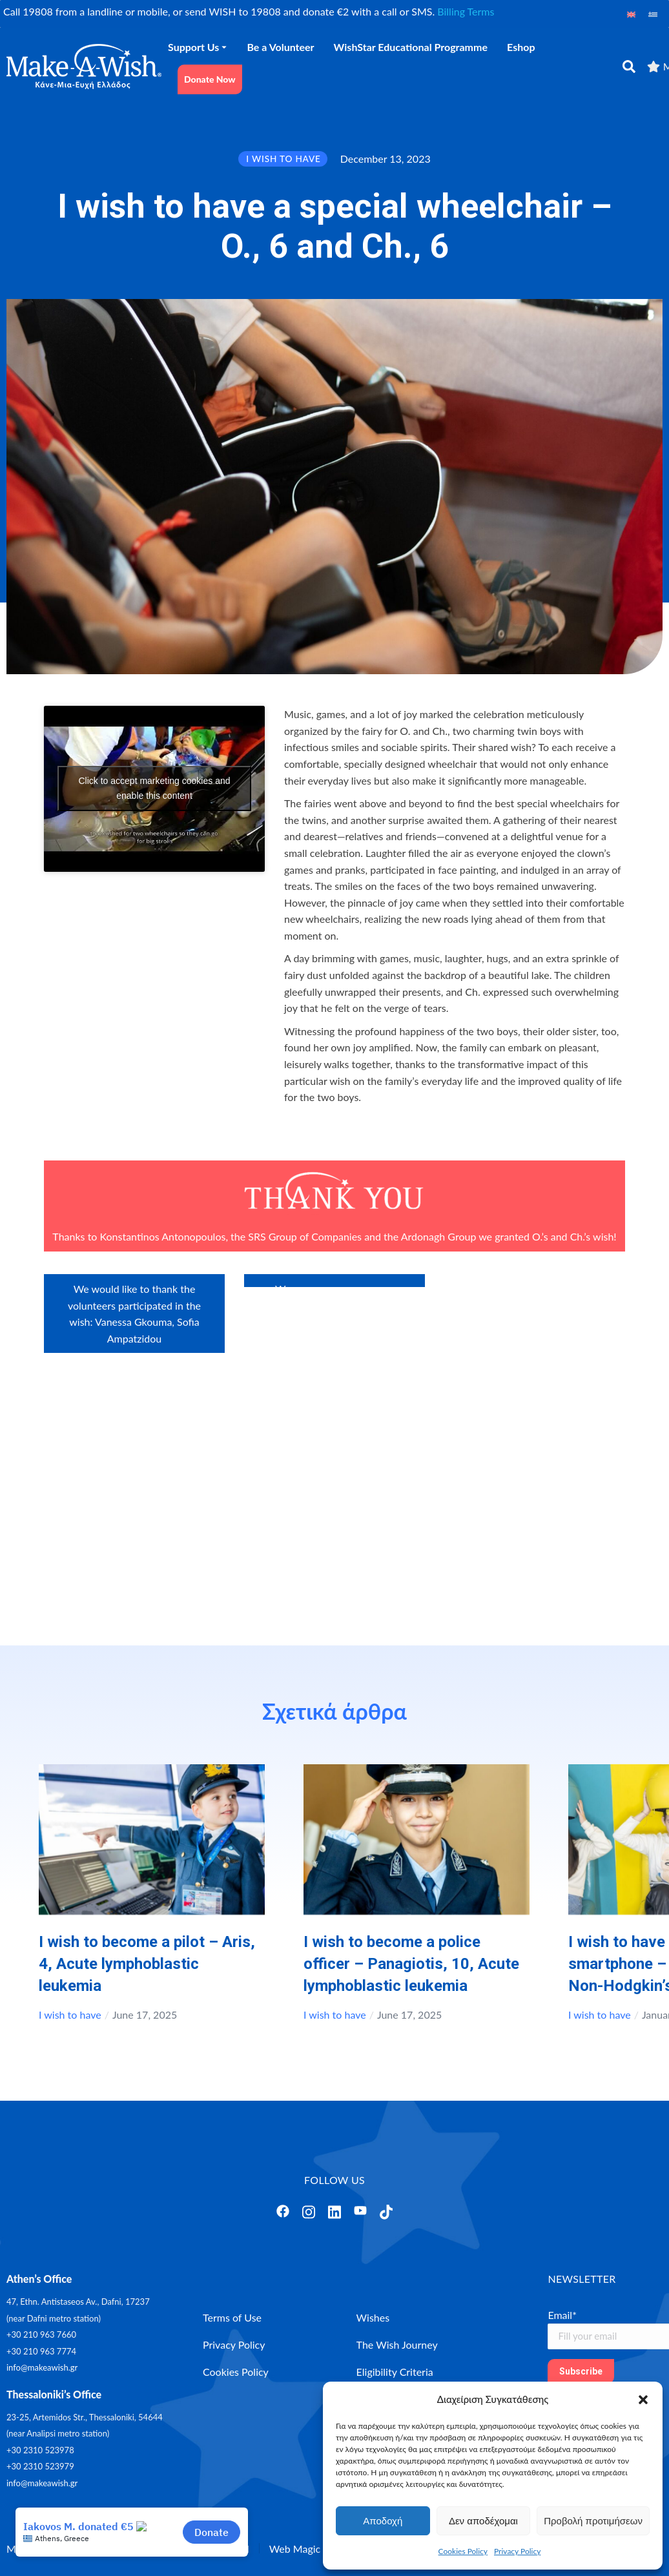  I want to click on I wish to become a pilot – Aris, 4, Αcute lymphoblastic leukemia, so click(147, 1964).